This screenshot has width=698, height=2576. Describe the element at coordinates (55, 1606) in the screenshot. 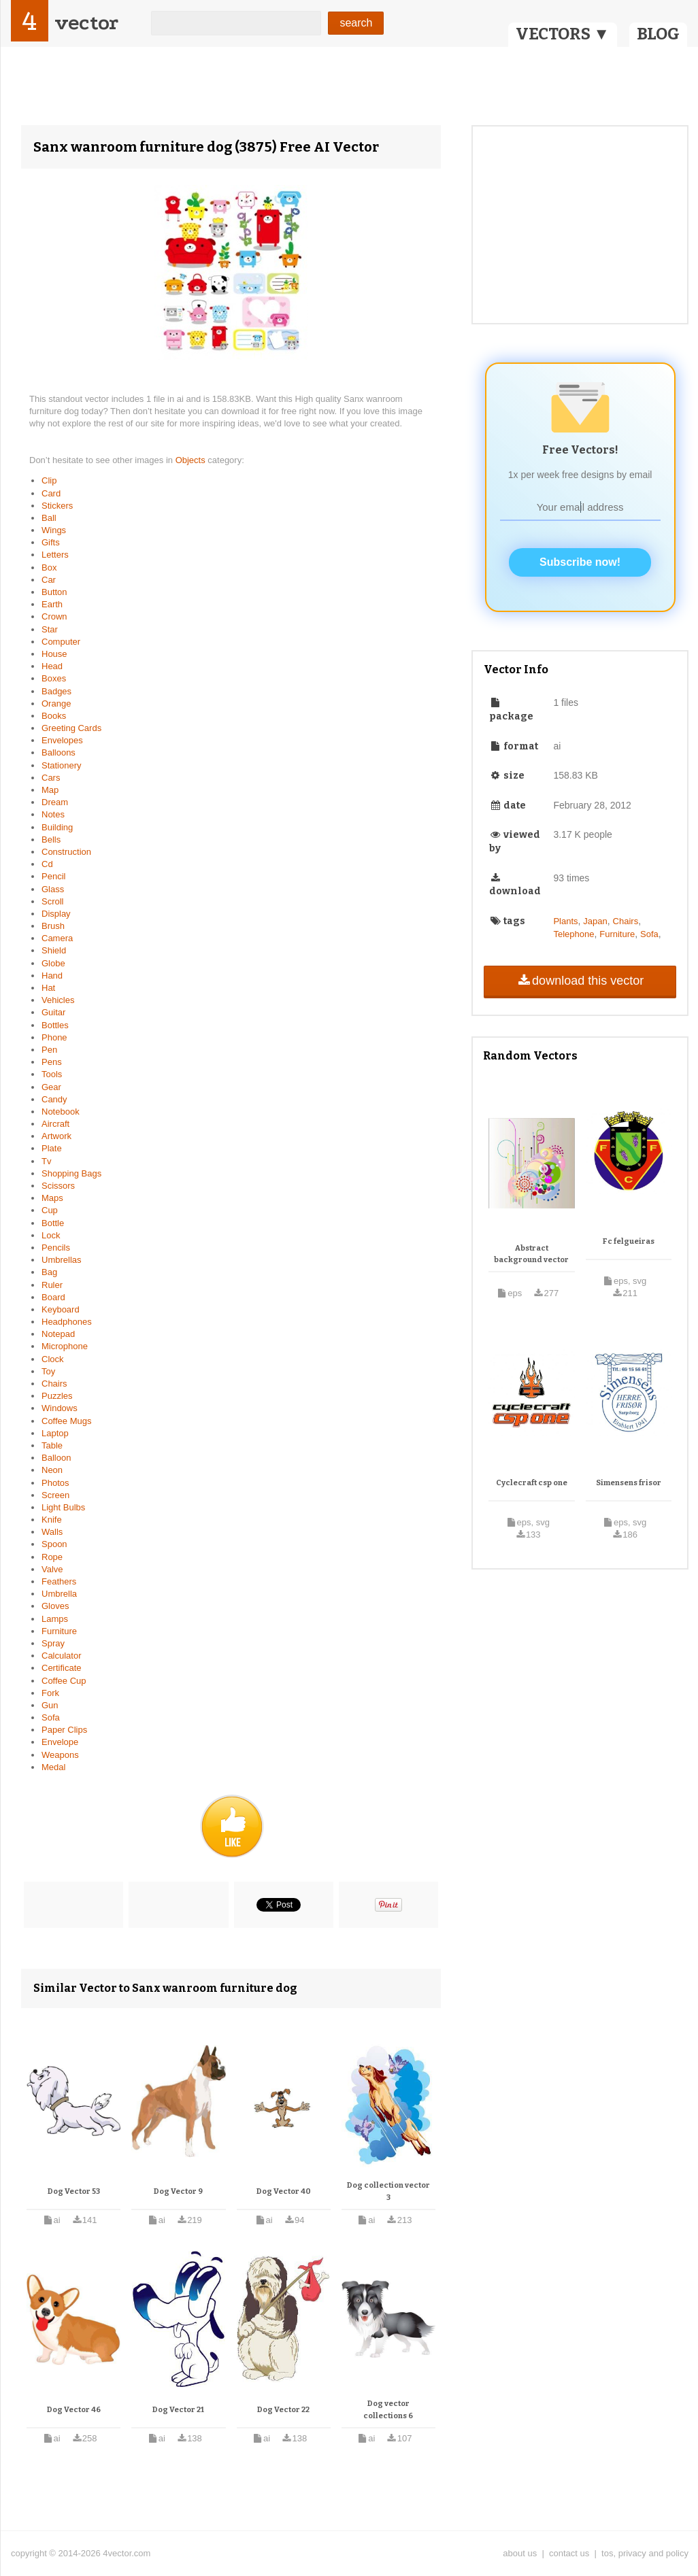

I see `Gloves` at that location.